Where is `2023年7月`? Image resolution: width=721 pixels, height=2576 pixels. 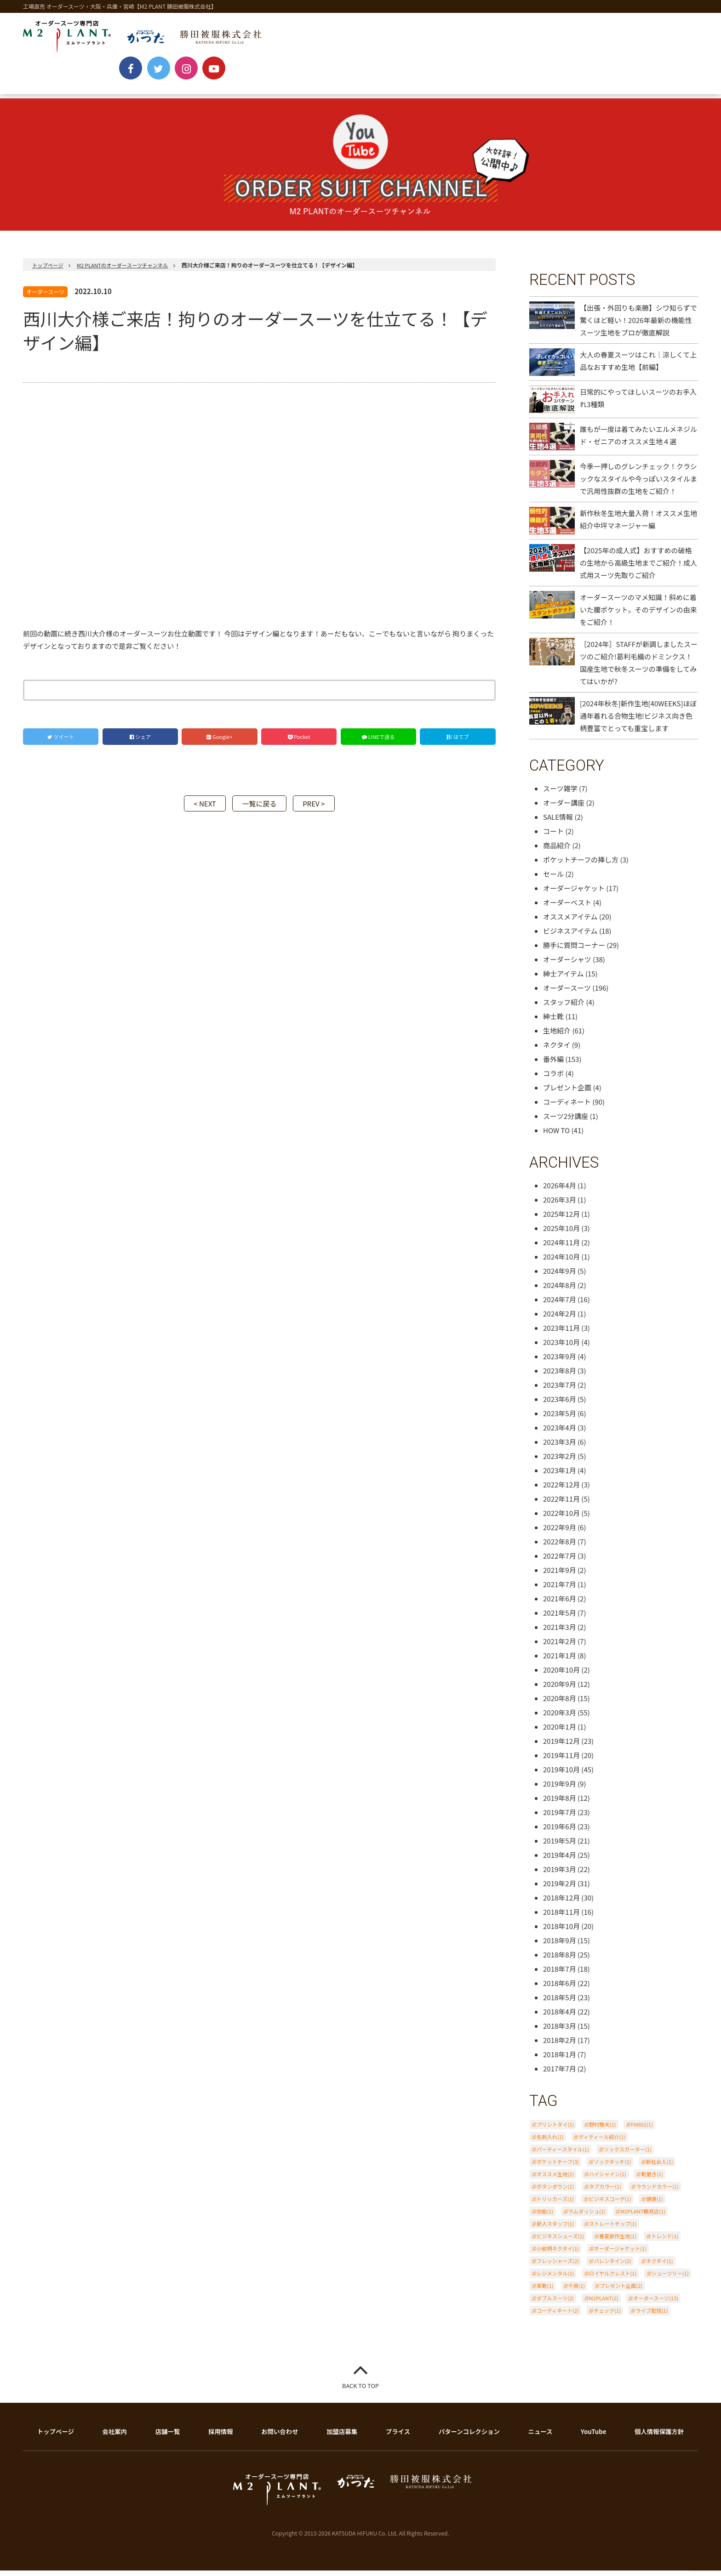 2023年7月 is located at coordinates (559, 1391).